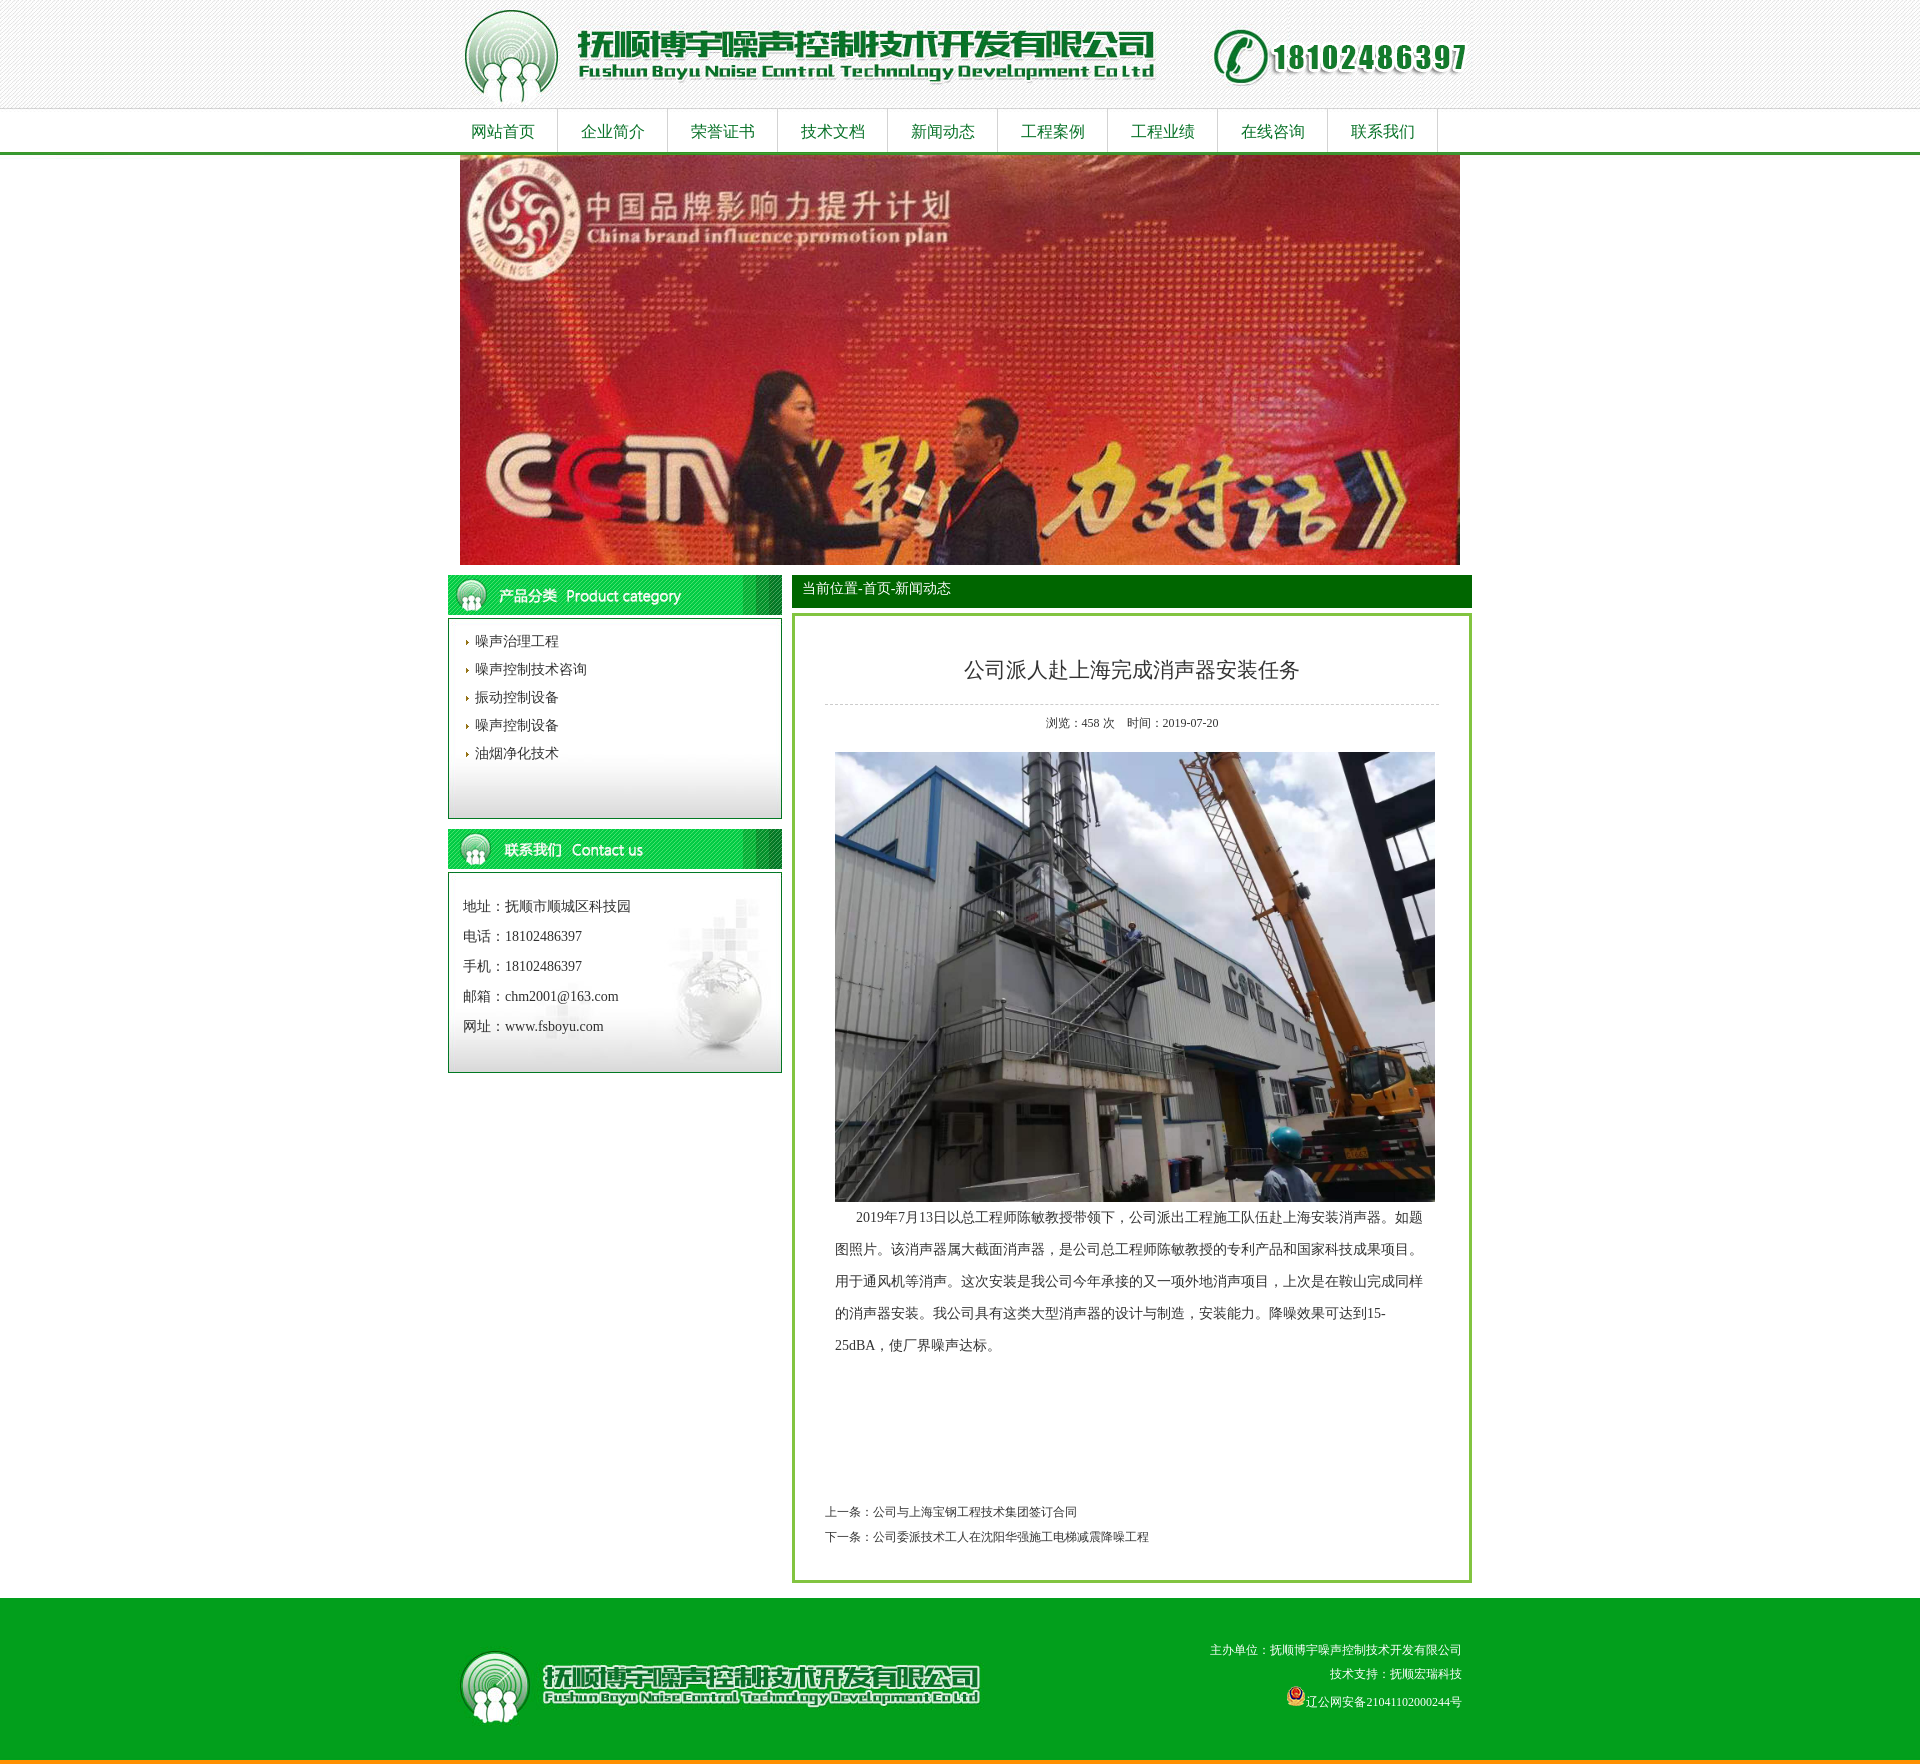  What do you see at coordinates (515, 641) in the screenshot?
I see `噪声治理工程` at bounding box center [515, 641].